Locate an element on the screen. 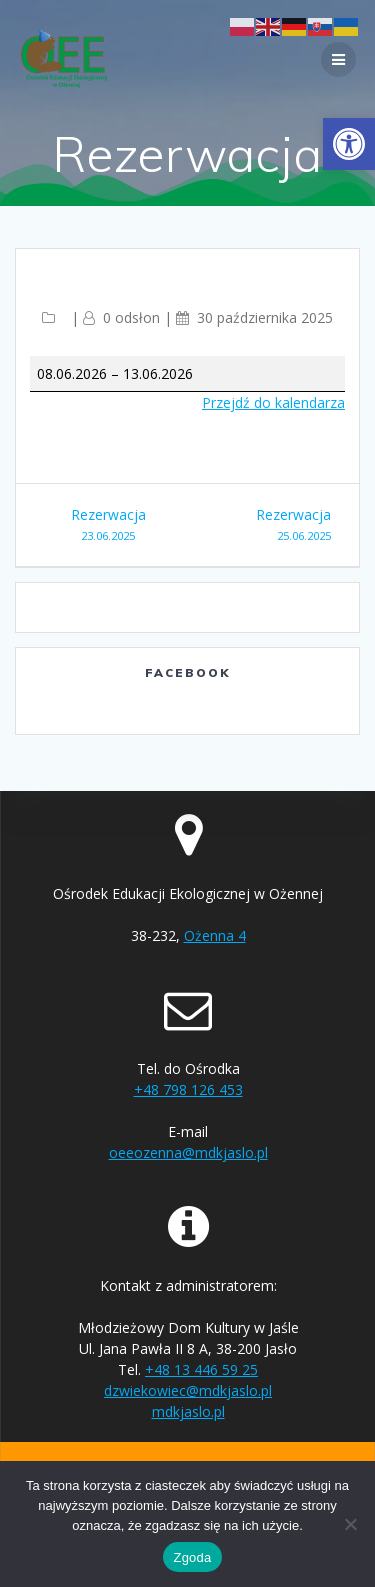  Zgoda is located at coordinates (192, 1557).